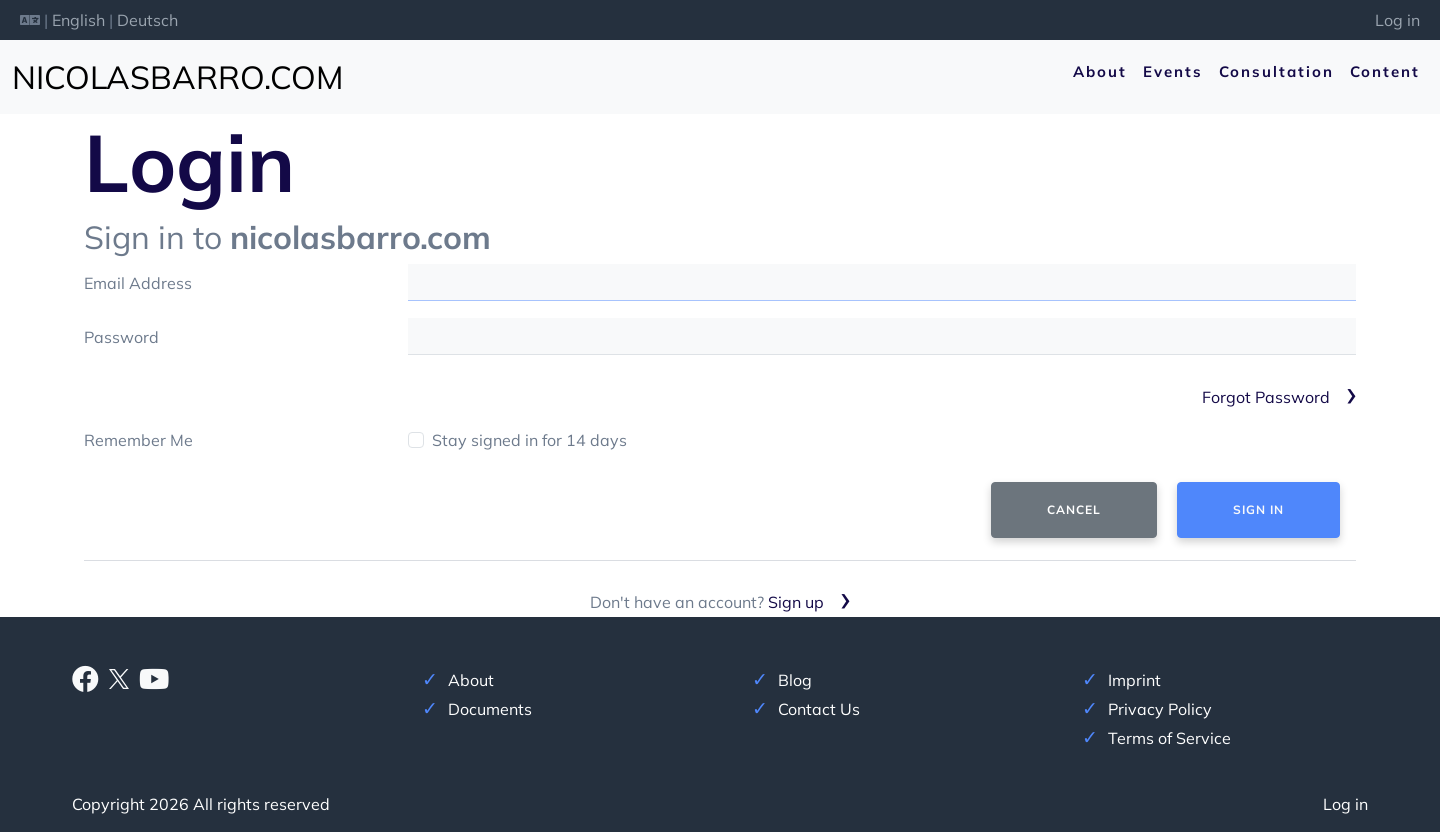  I want to click on Contact Us, so click(819, 709).